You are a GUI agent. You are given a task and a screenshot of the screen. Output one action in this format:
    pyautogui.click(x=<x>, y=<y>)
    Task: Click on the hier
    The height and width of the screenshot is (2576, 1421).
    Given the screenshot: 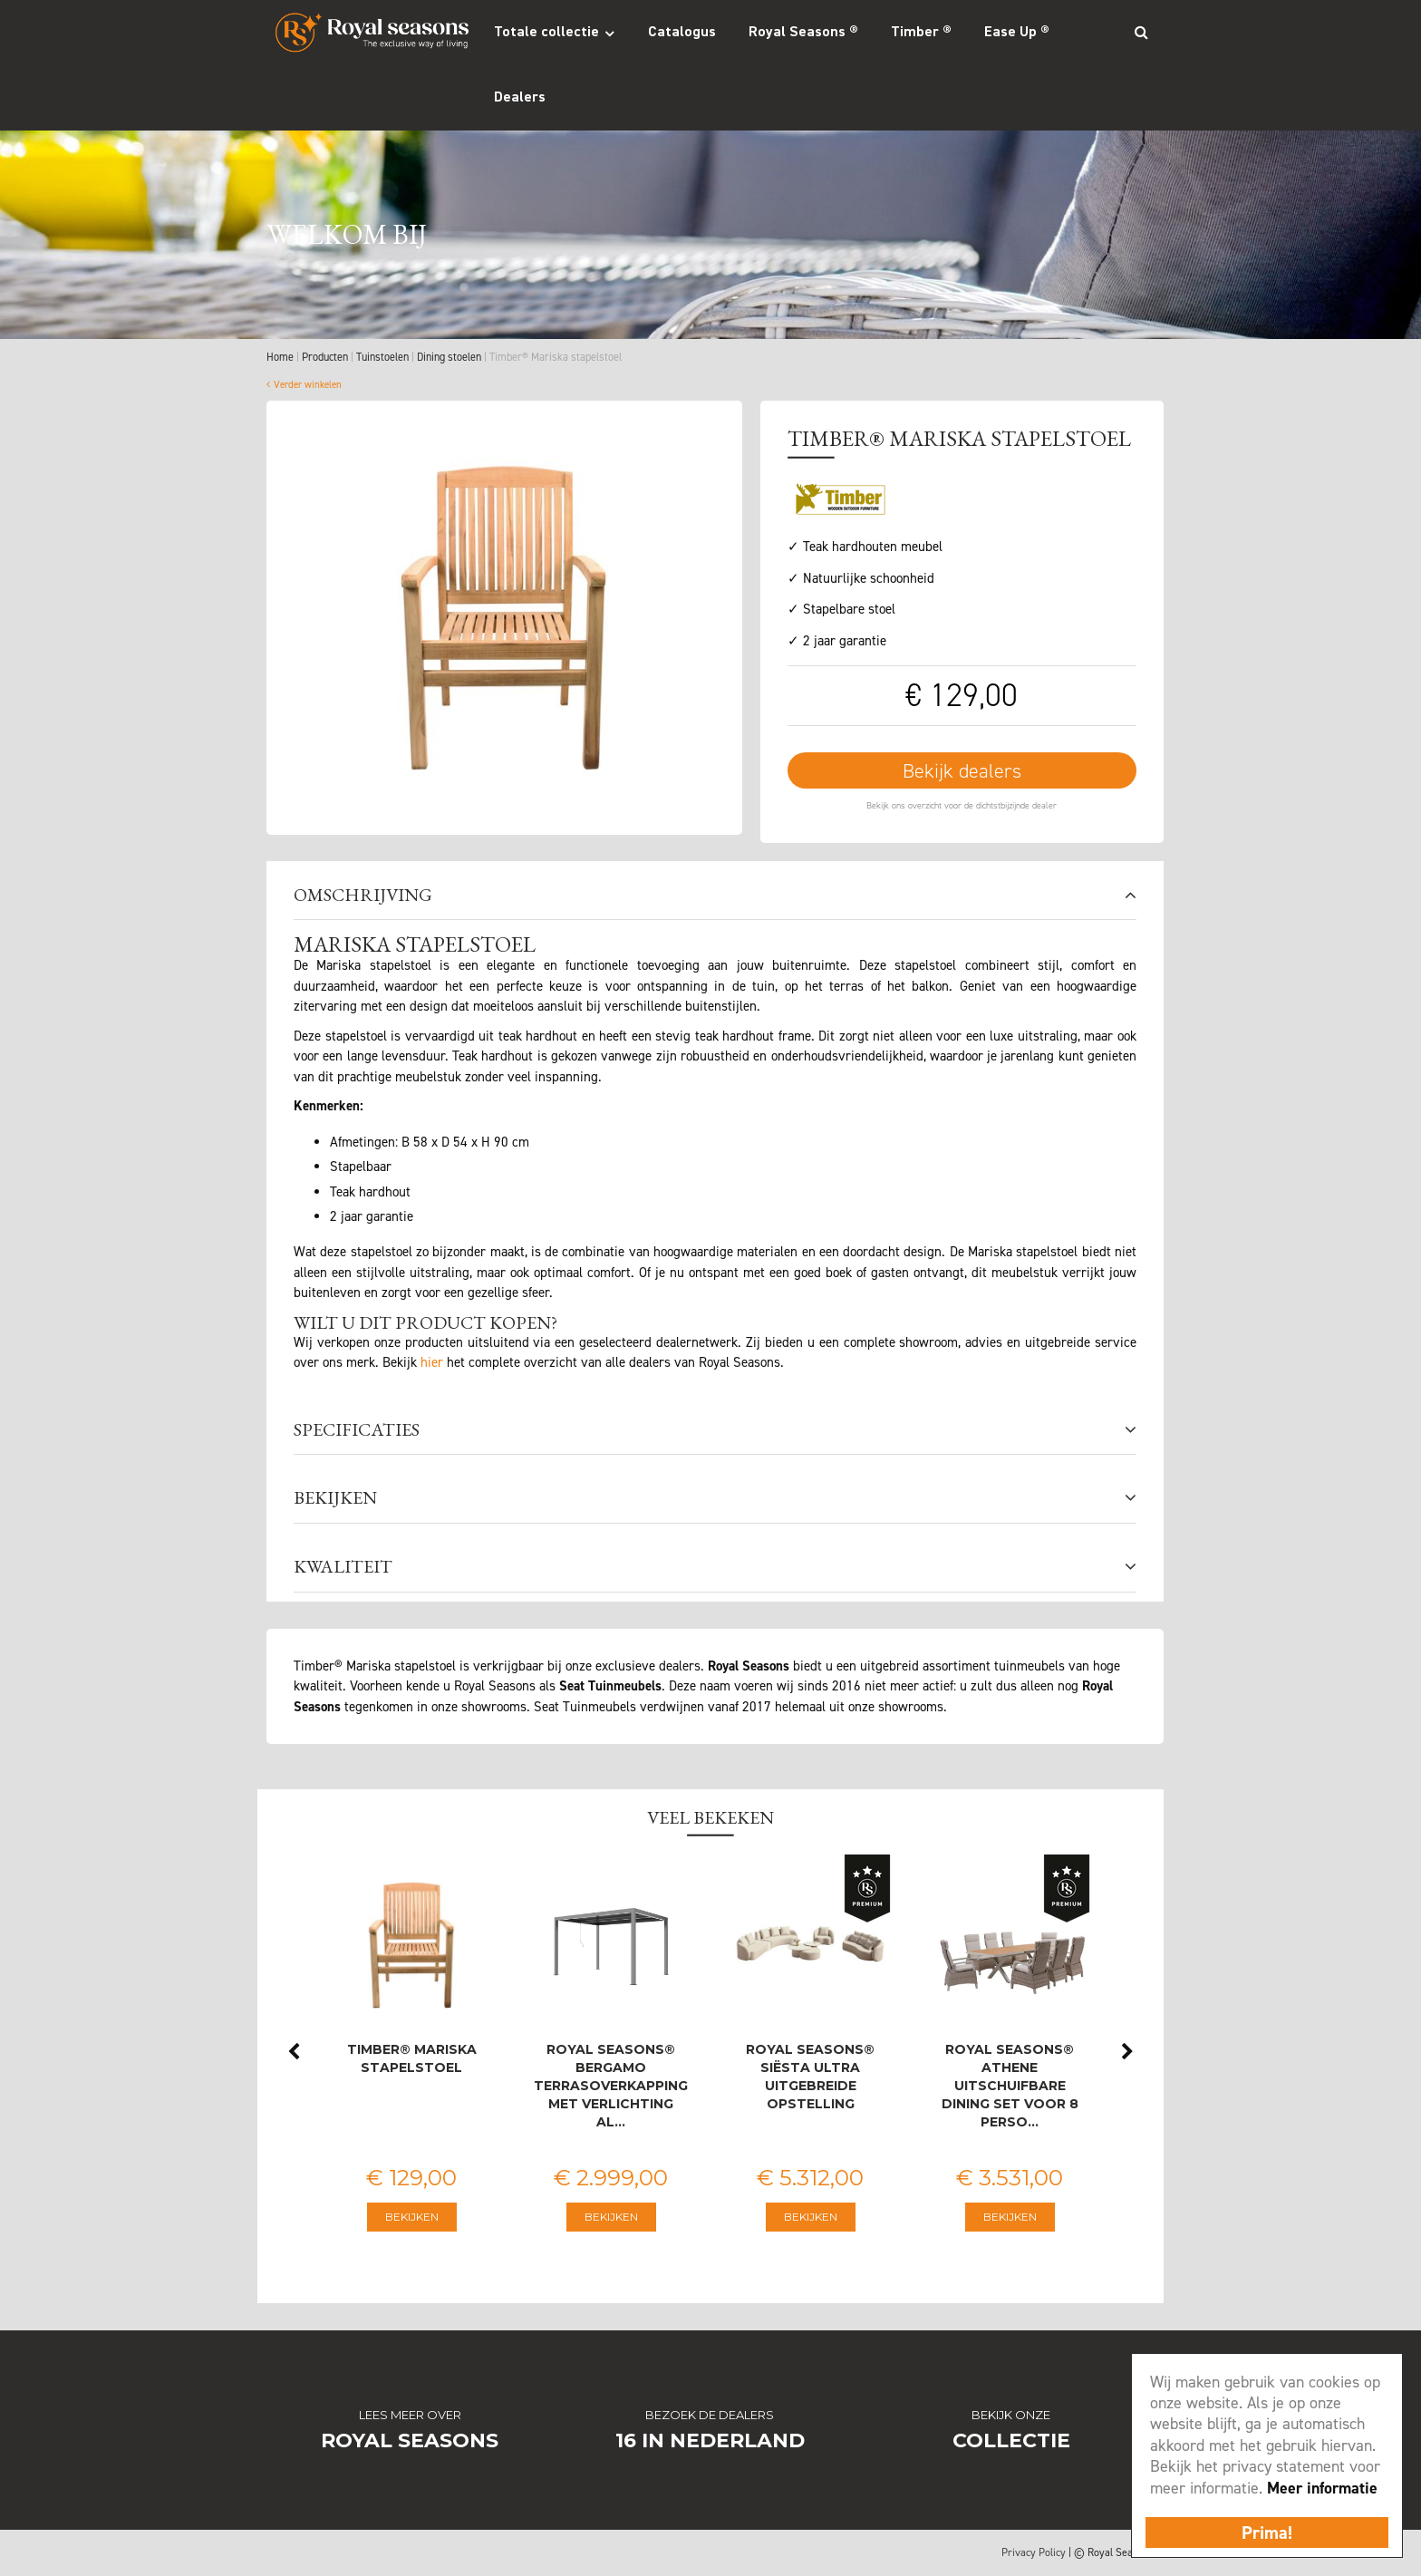 What is the action you would take?
    pyautogui.click(x=431, y=1363)
    